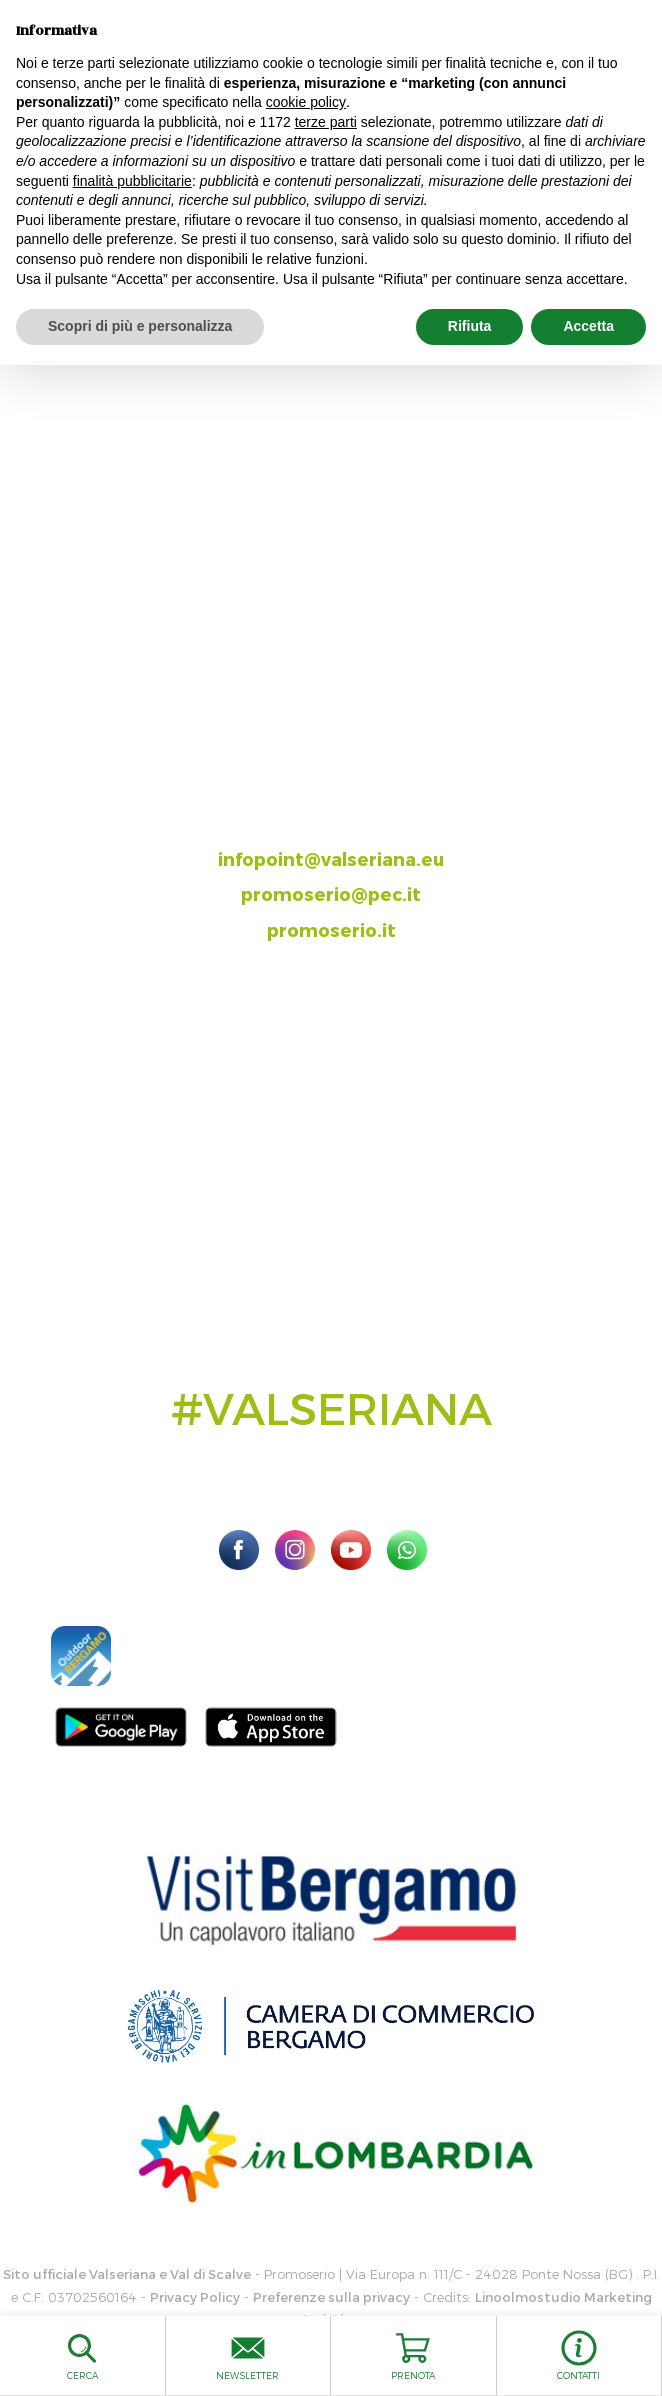 The image size is (662, 2396). What do you see at coordinates (140, 326) in the screenshot?
I see `Scopri di più e personalizza [button]` at bounding box center [140, 326].